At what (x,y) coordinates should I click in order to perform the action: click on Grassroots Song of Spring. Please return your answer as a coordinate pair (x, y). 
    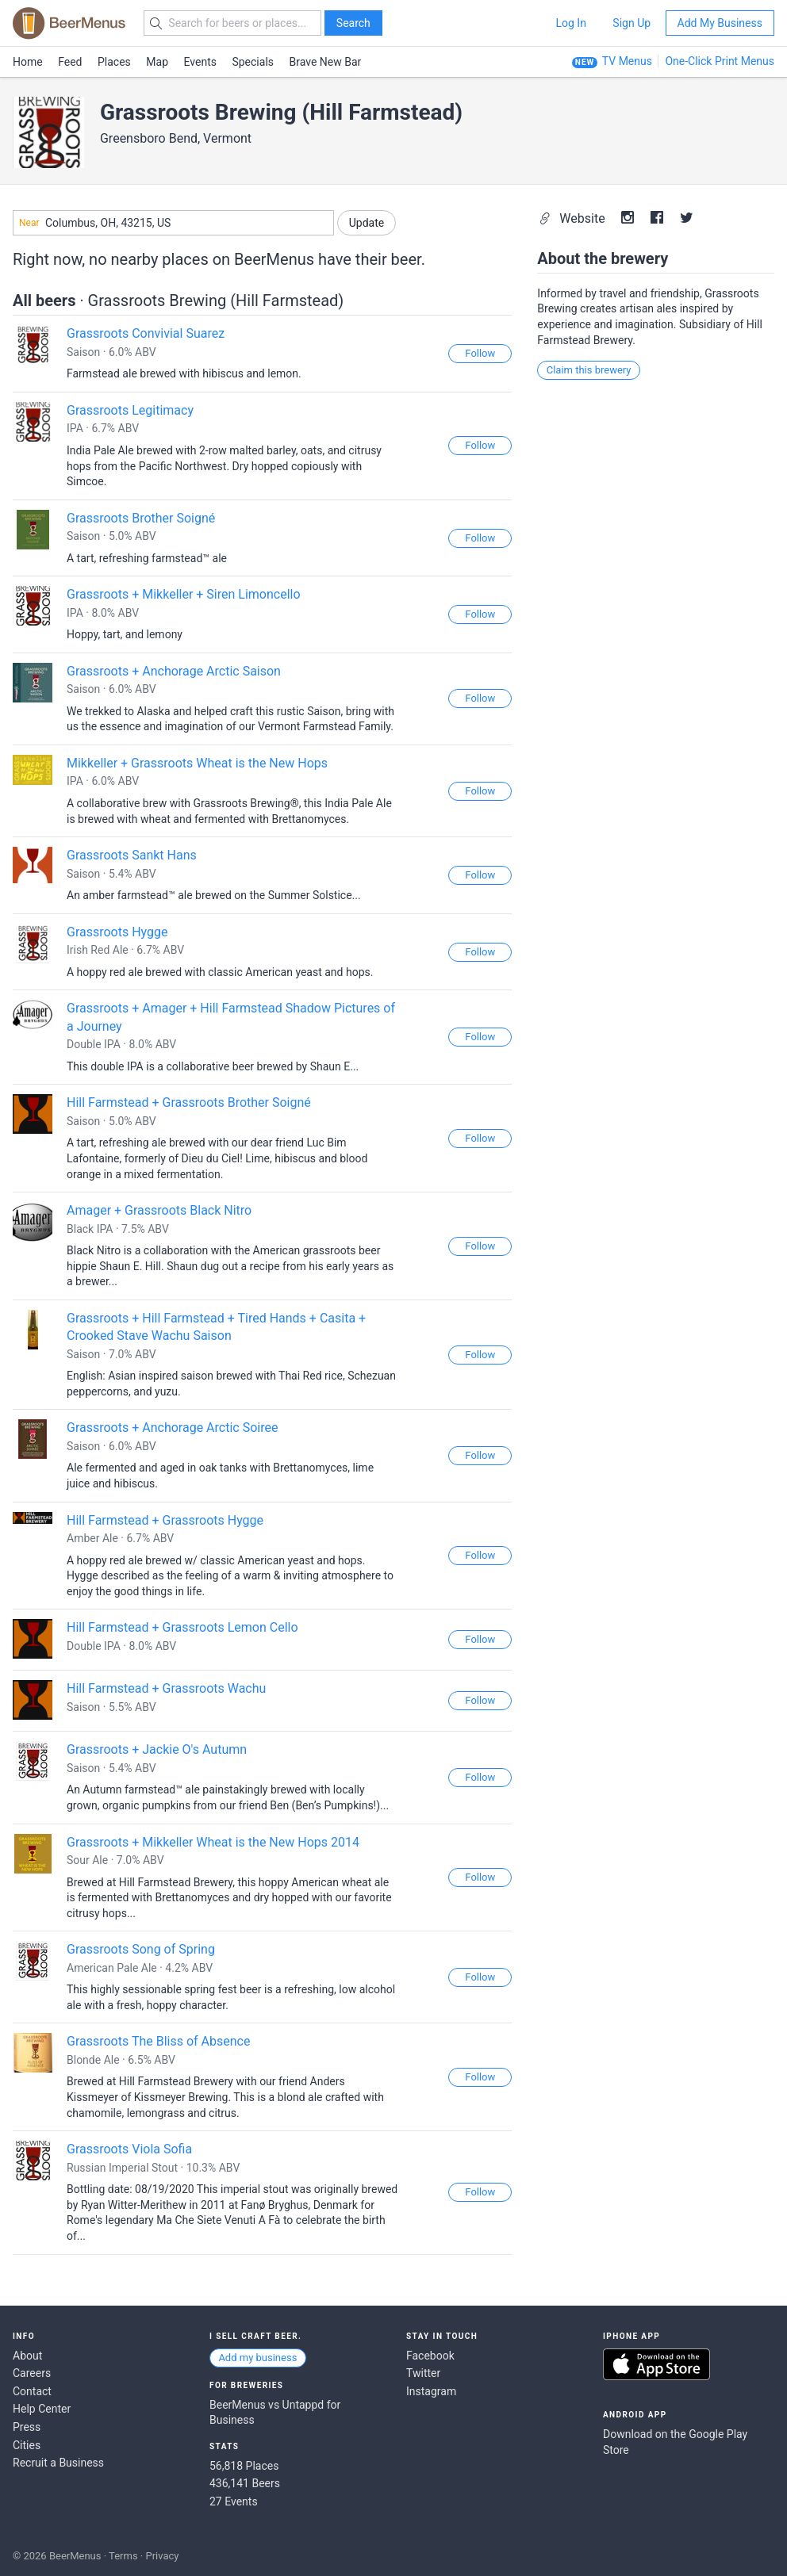
    Looking at the image, I should click on (141, 1949).